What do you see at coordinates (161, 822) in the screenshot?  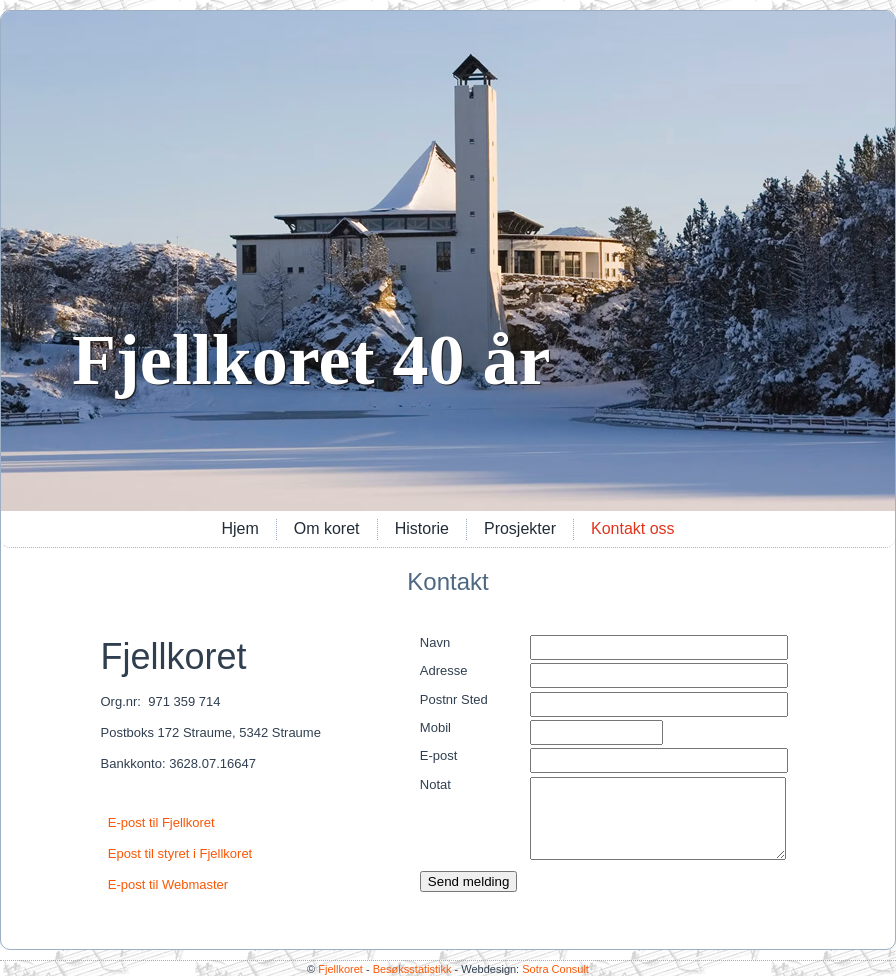 I see `E-post til Fjellkoret` at bounding box center [161, 822].